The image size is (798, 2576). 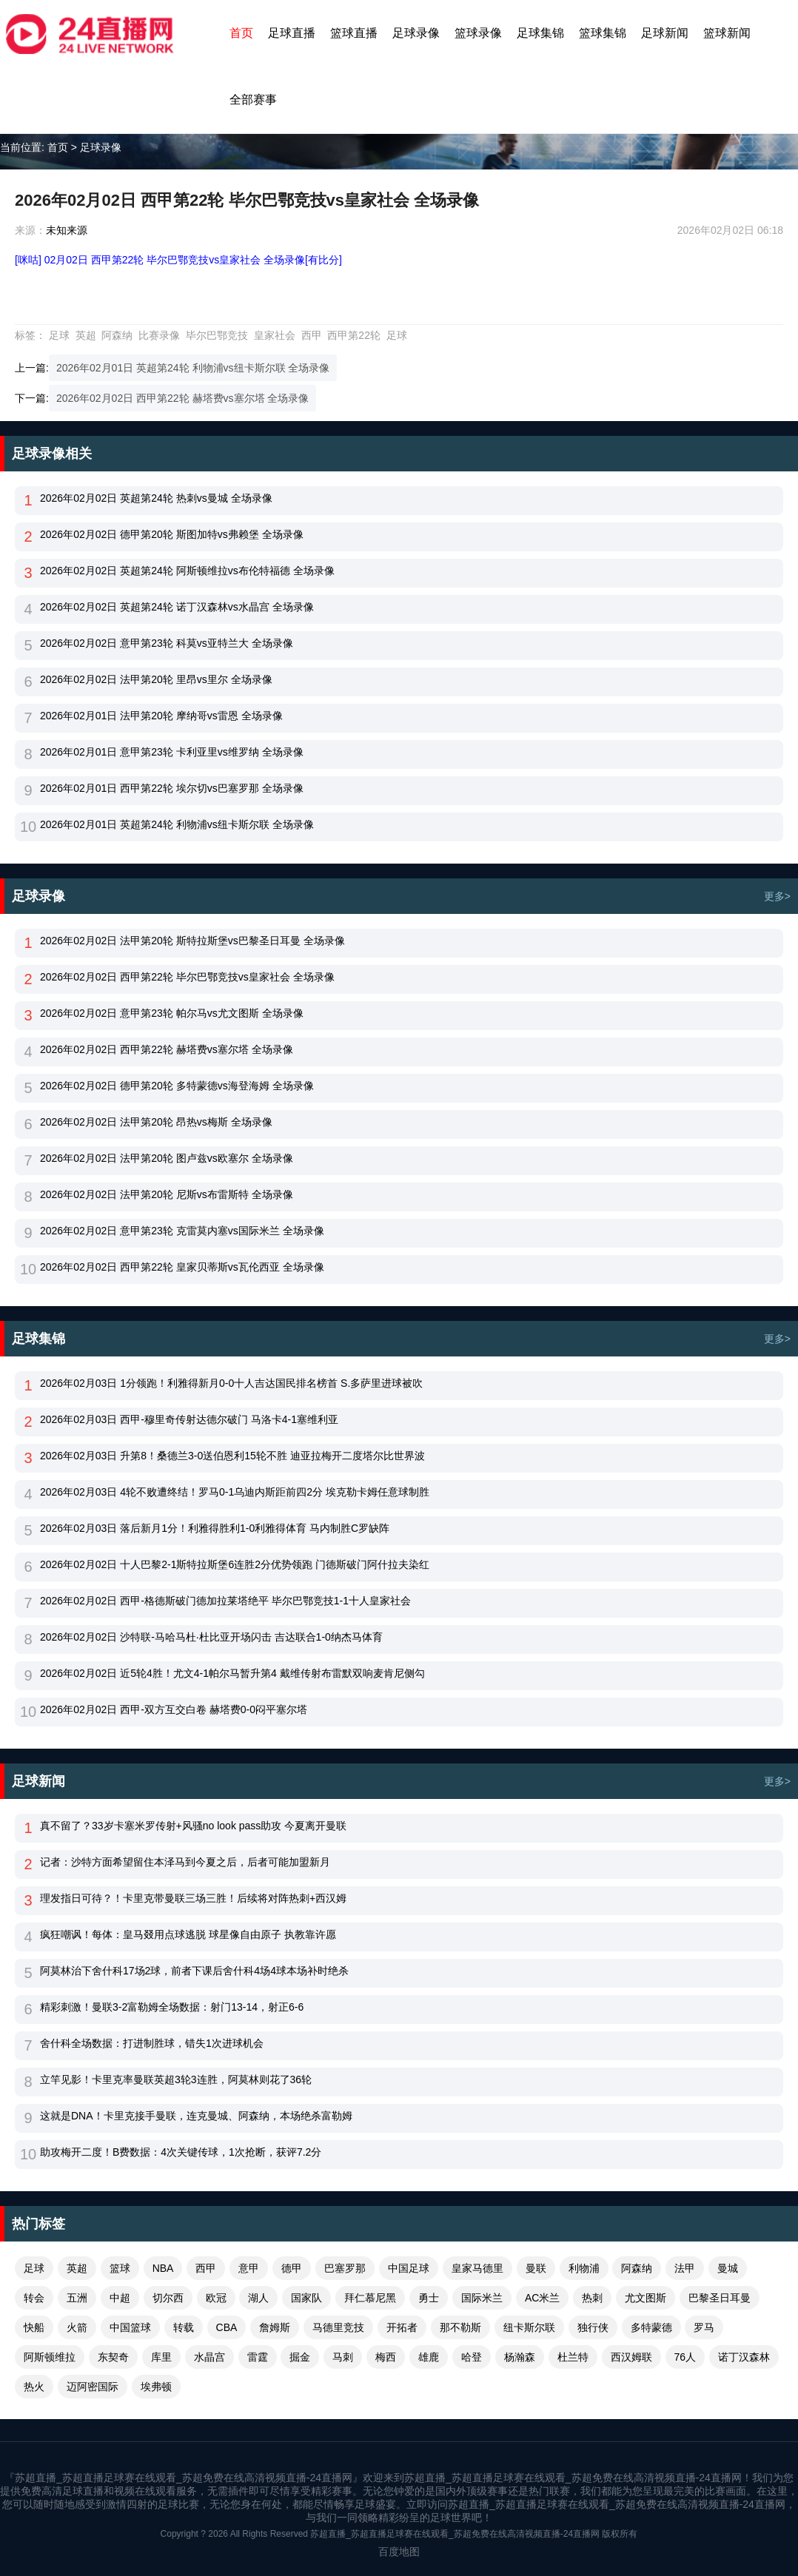 What do you see at coordinates (685, 2357) in the screenshot?
I see `76人` at bounding box center [685, 2357].